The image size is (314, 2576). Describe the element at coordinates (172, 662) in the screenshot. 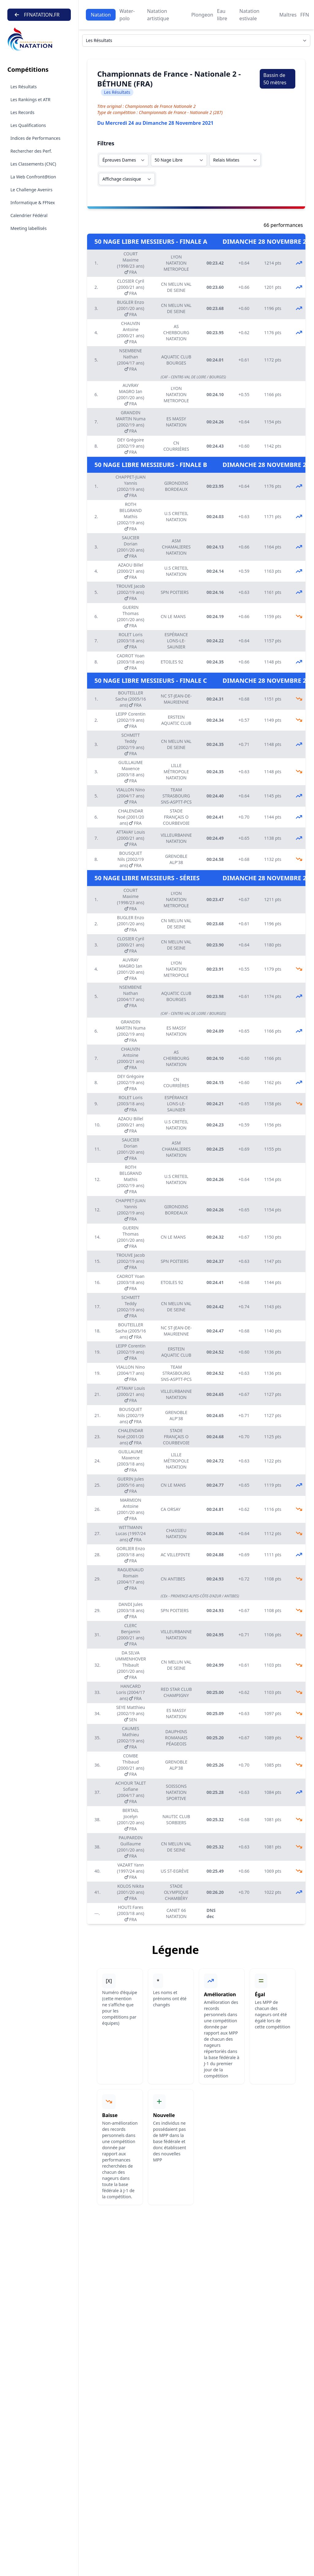

I see `ETOILES 92` at that location.